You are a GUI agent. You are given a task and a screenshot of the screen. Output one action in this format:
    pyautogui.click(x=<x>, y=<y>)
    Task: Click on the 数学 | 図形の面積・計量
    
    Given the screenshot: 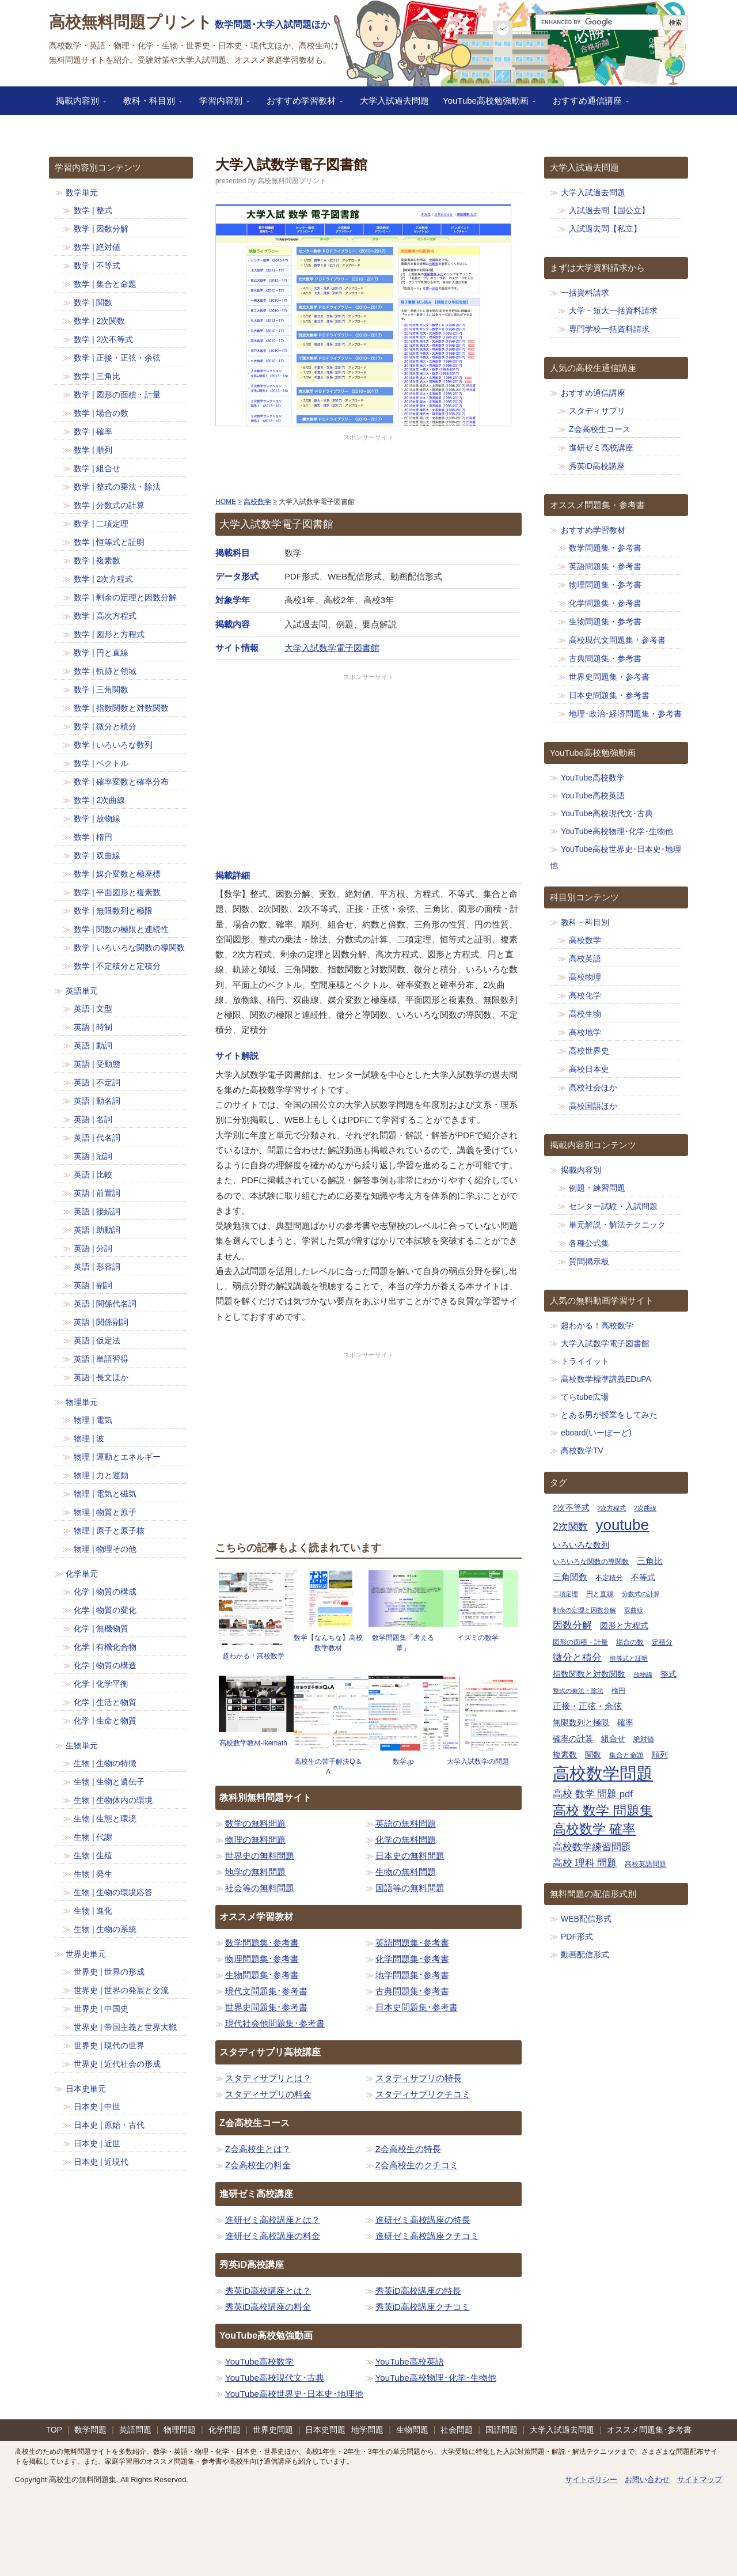 What is the action you would take?
    pyautogui.click(x=117, y=394)
    